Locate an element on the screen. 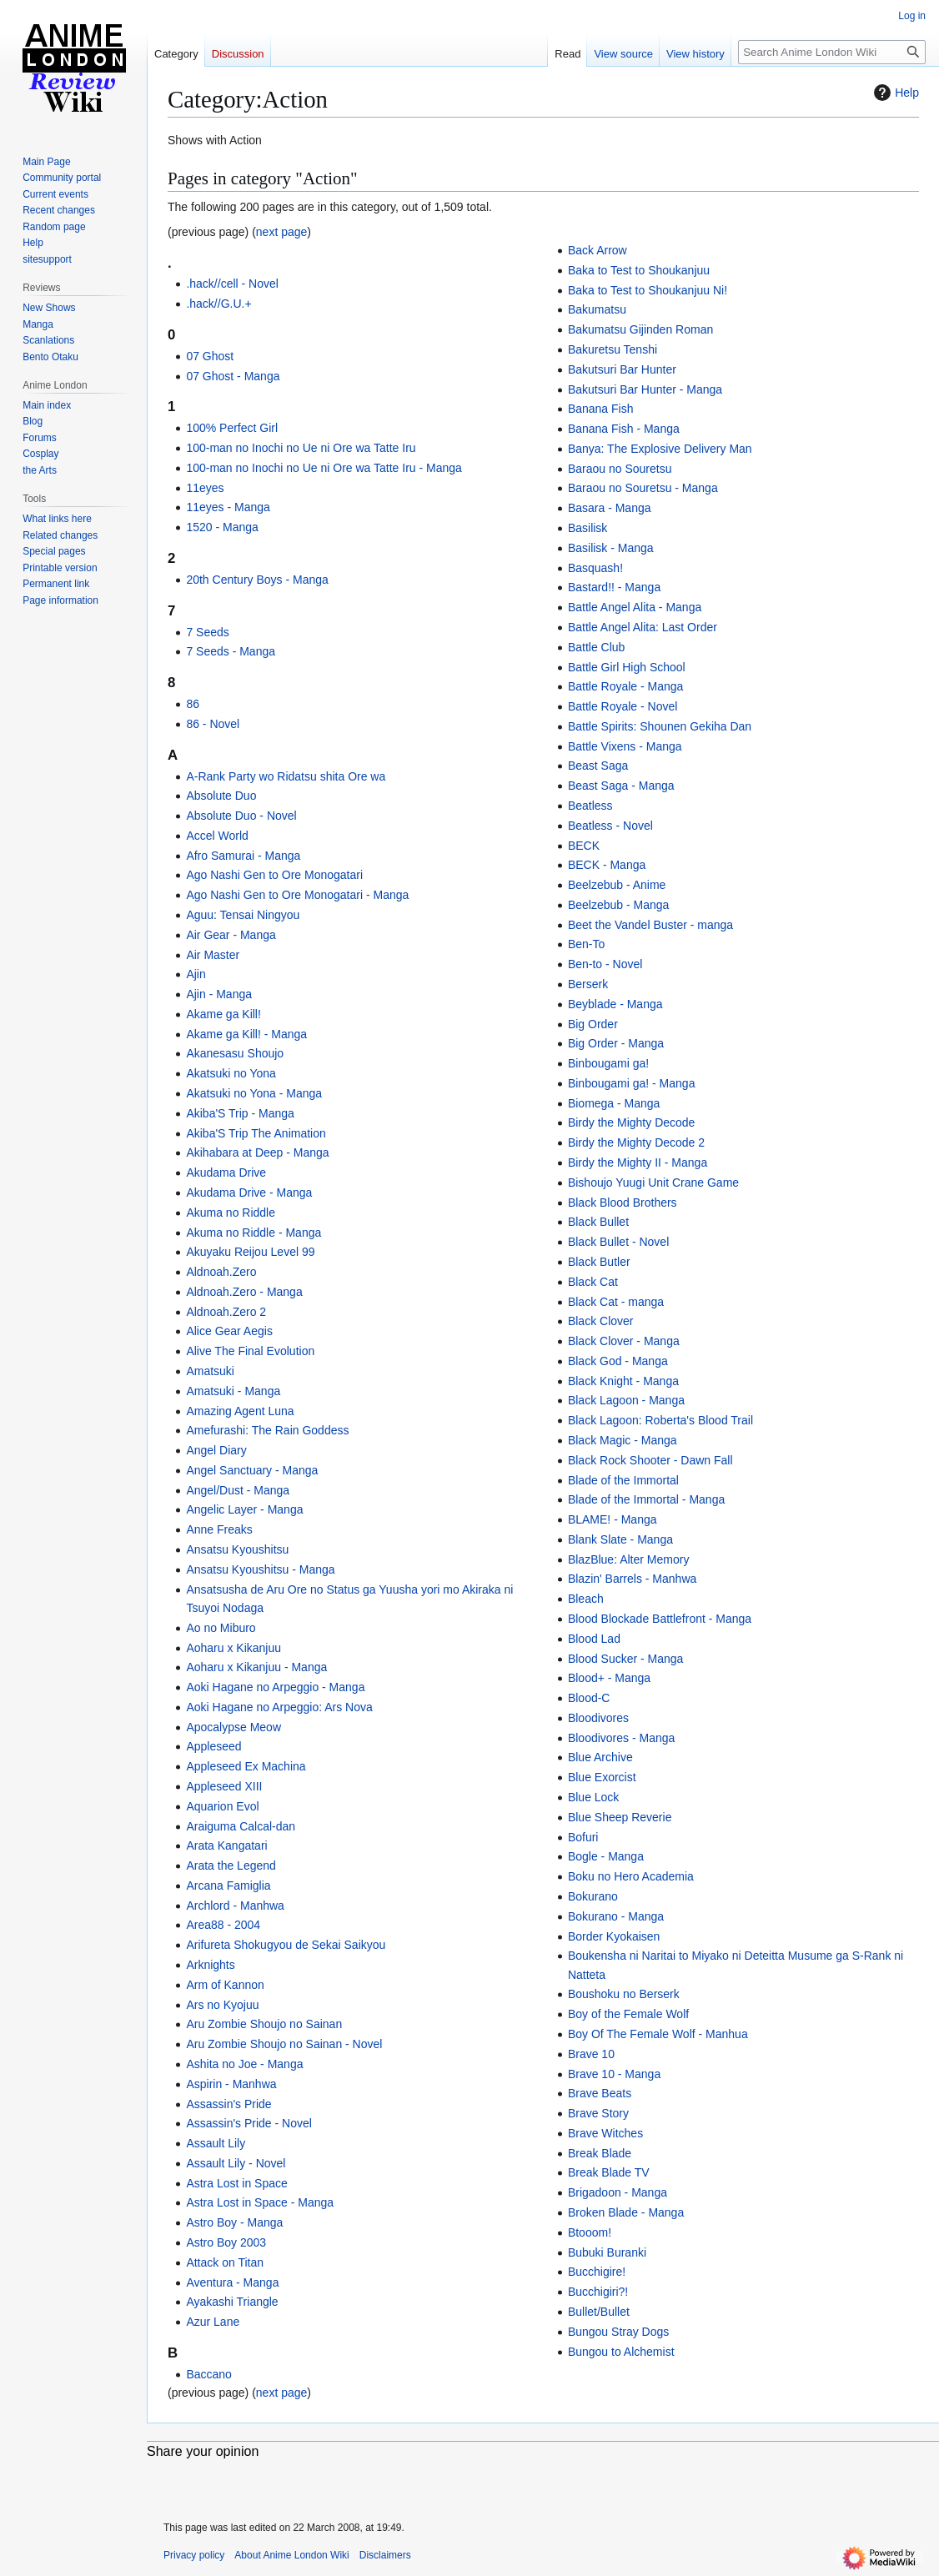 The width and height of the screenshot is (939, 2576). Akame ga Kill! - Manga is located at coordinates (246, 1034).